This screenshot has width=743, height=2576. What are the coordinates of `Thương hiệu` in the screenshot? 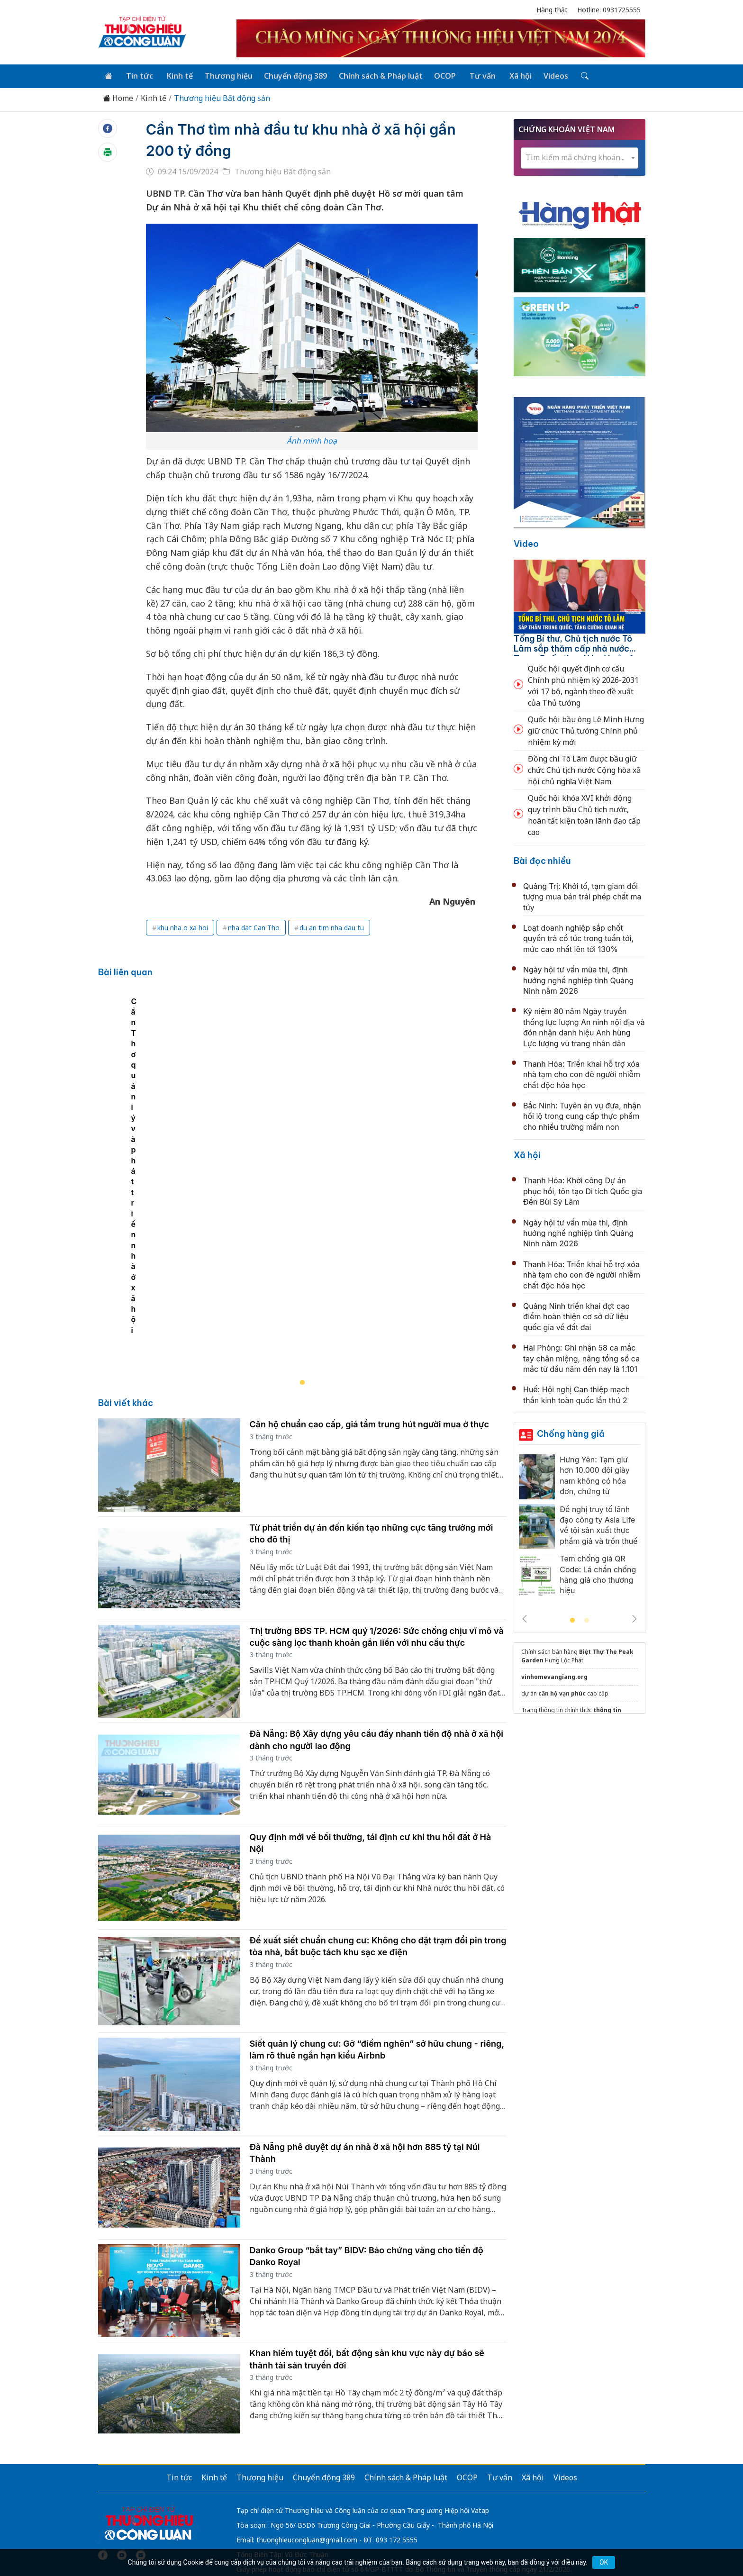 It's located at (224, 75).